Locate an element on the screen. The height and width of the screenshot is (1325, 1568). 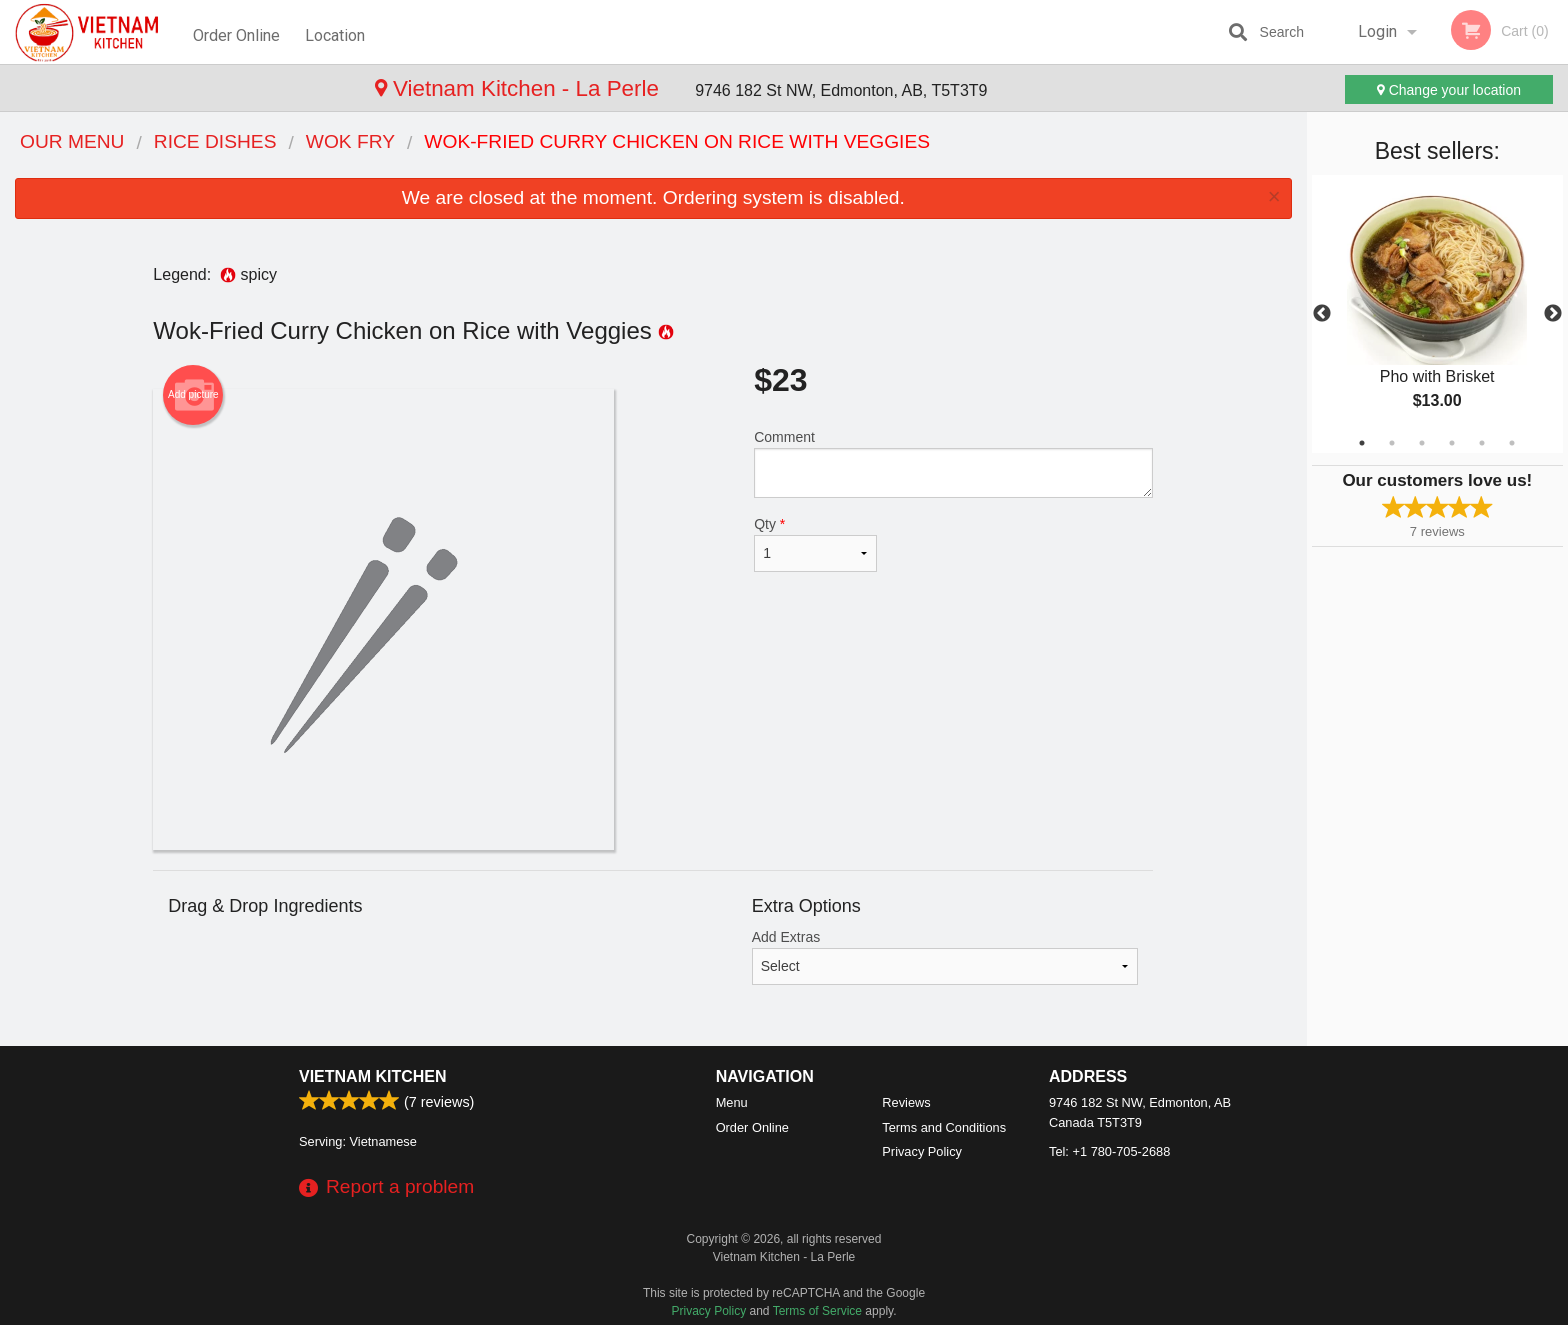
Qty is located at coordinates (815, 544).